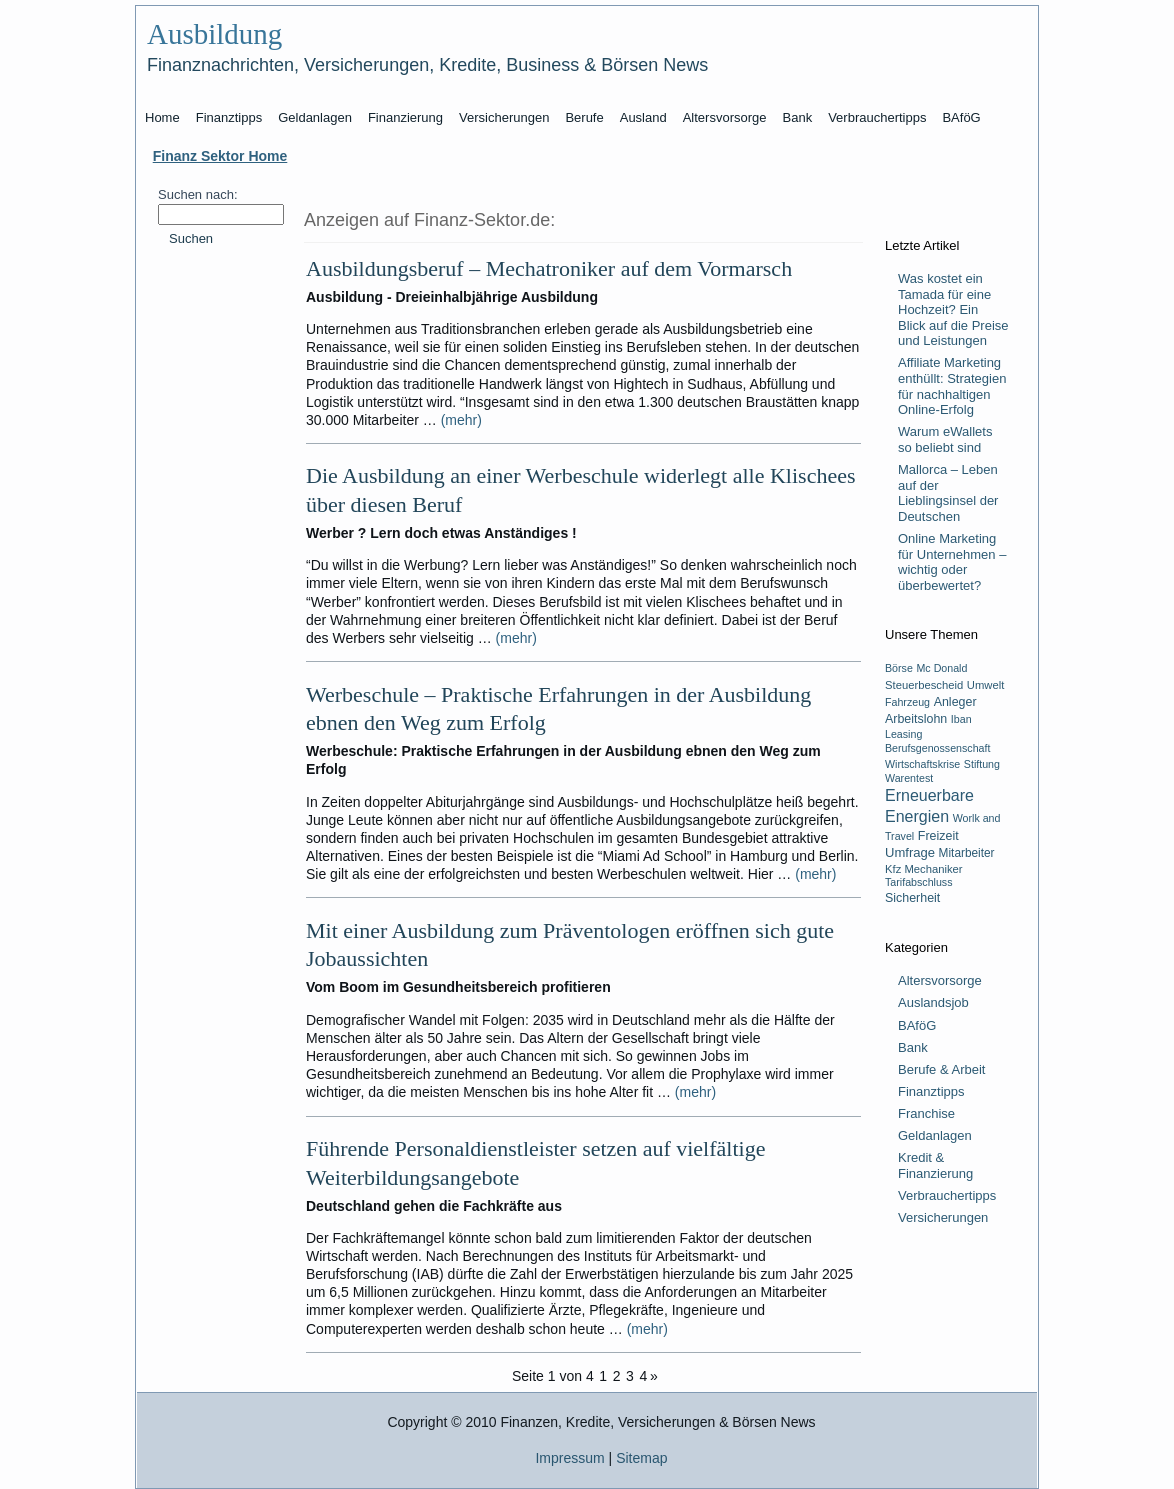 This screenshot has height=1489, width=1174. Describe the element at coordinates (461, 420) in the screenshot. I see `(mehr)` at that location.